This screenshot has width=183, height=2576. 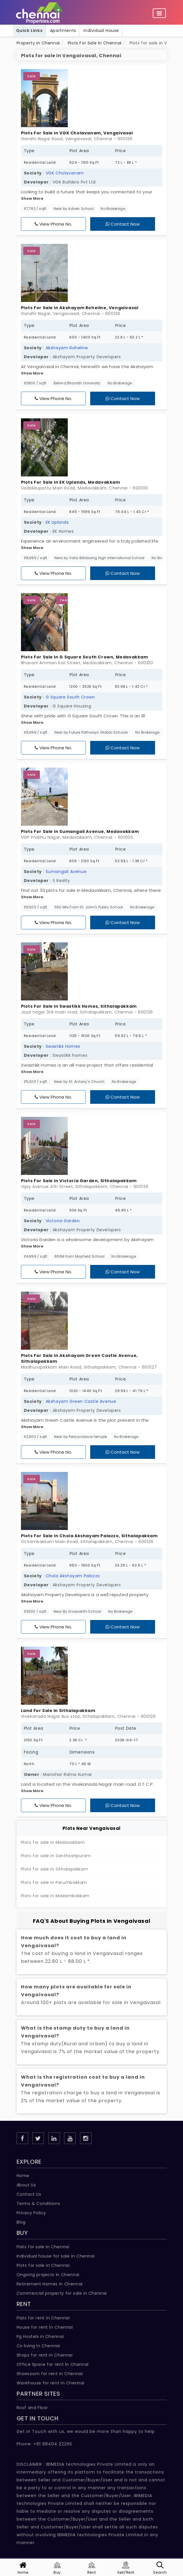 I want to click on Ongoing projects in Chennai, so click(x=48, y=2275).